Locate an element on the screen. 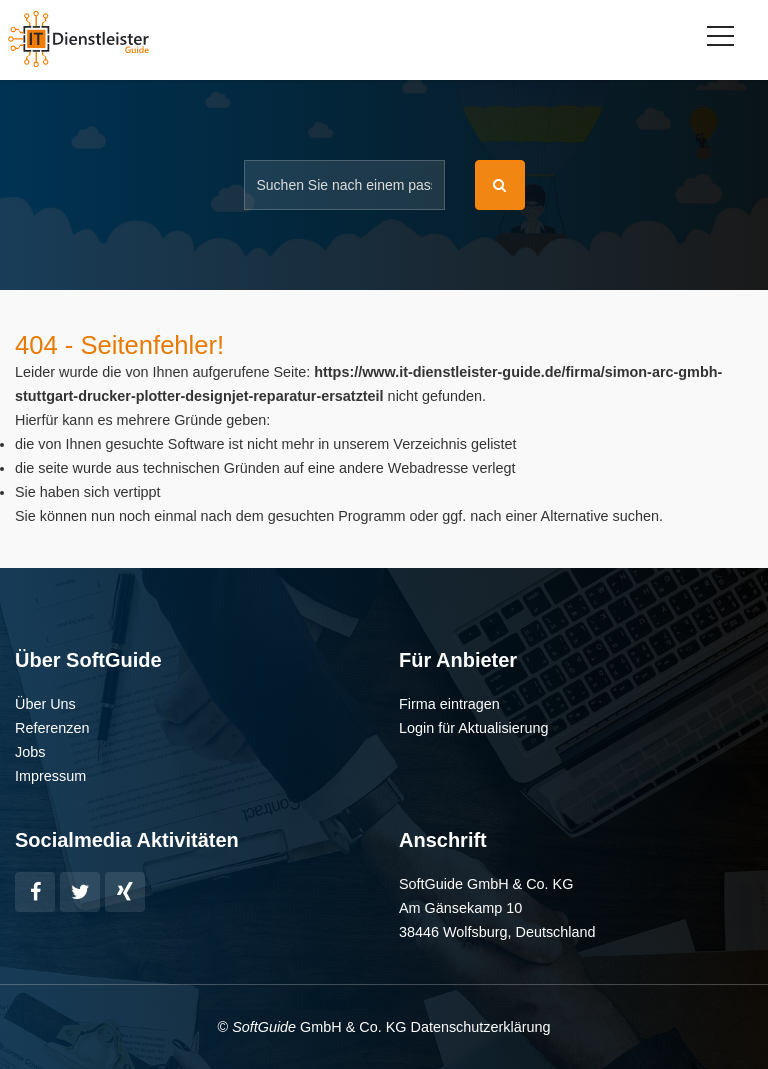 This screenshot has height=1069, width=768. Datenschutzerklärung is located at coordinates (480, 1027).